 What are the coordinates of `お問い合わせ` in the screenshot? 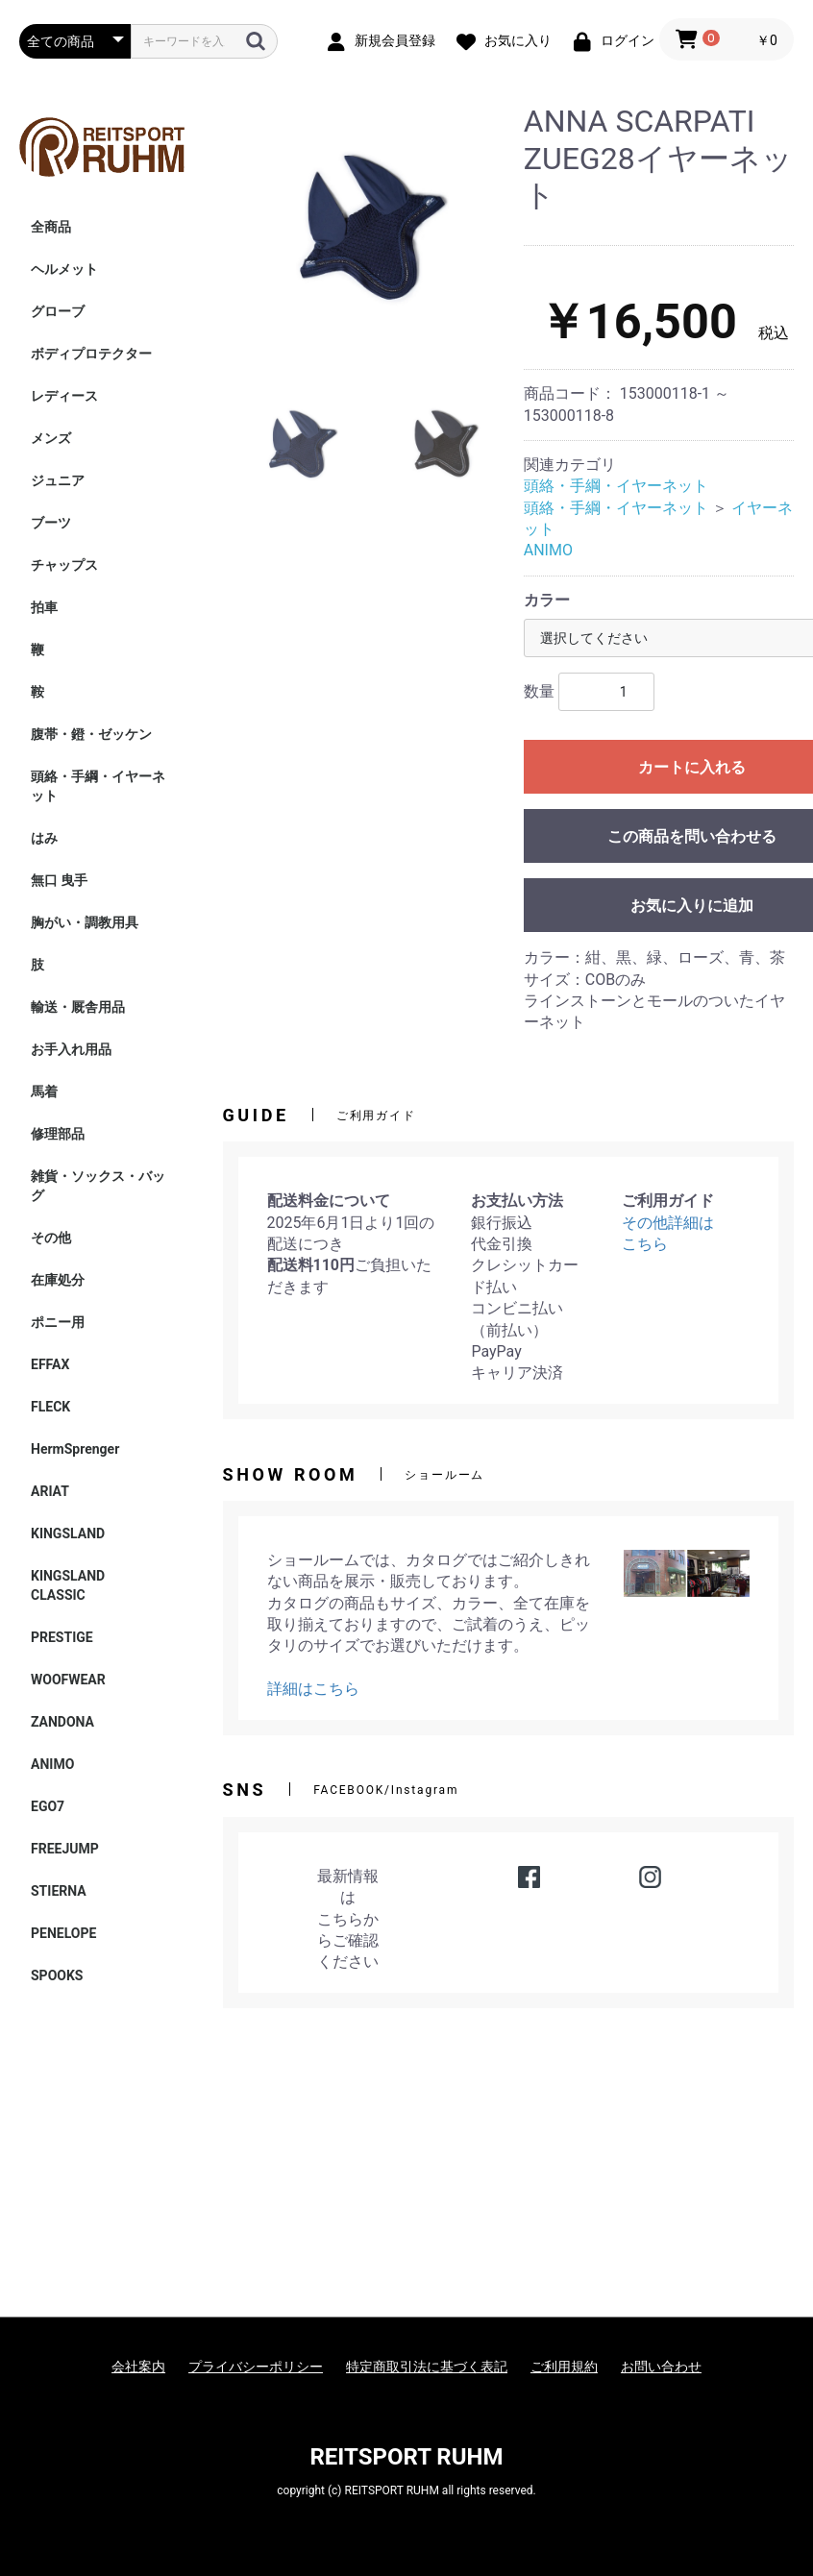 It's located at (661, 2366).